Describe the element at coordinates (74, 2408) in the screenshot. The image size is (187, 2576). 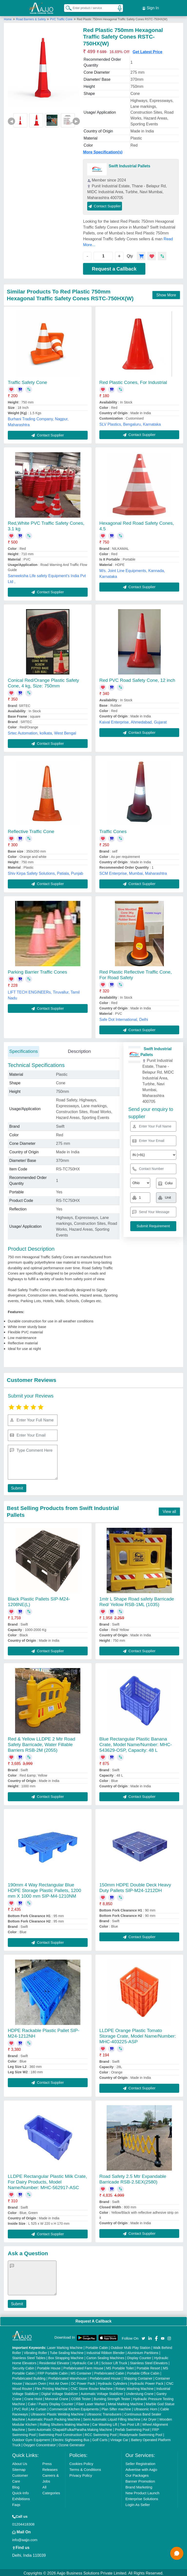
I see `Commercial Kitchen Equipments` at that location.